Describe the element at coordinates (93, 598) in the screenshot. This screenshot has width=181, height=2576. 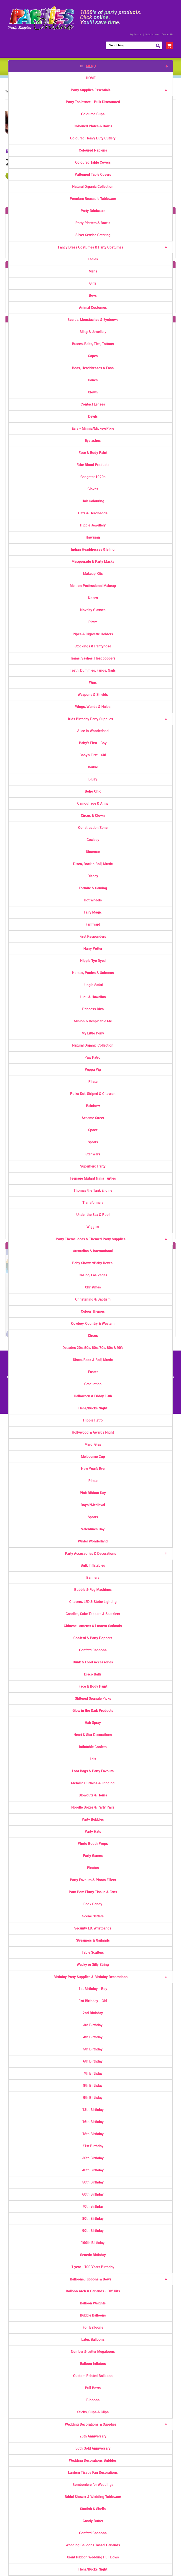
I see `Noses` at that location.